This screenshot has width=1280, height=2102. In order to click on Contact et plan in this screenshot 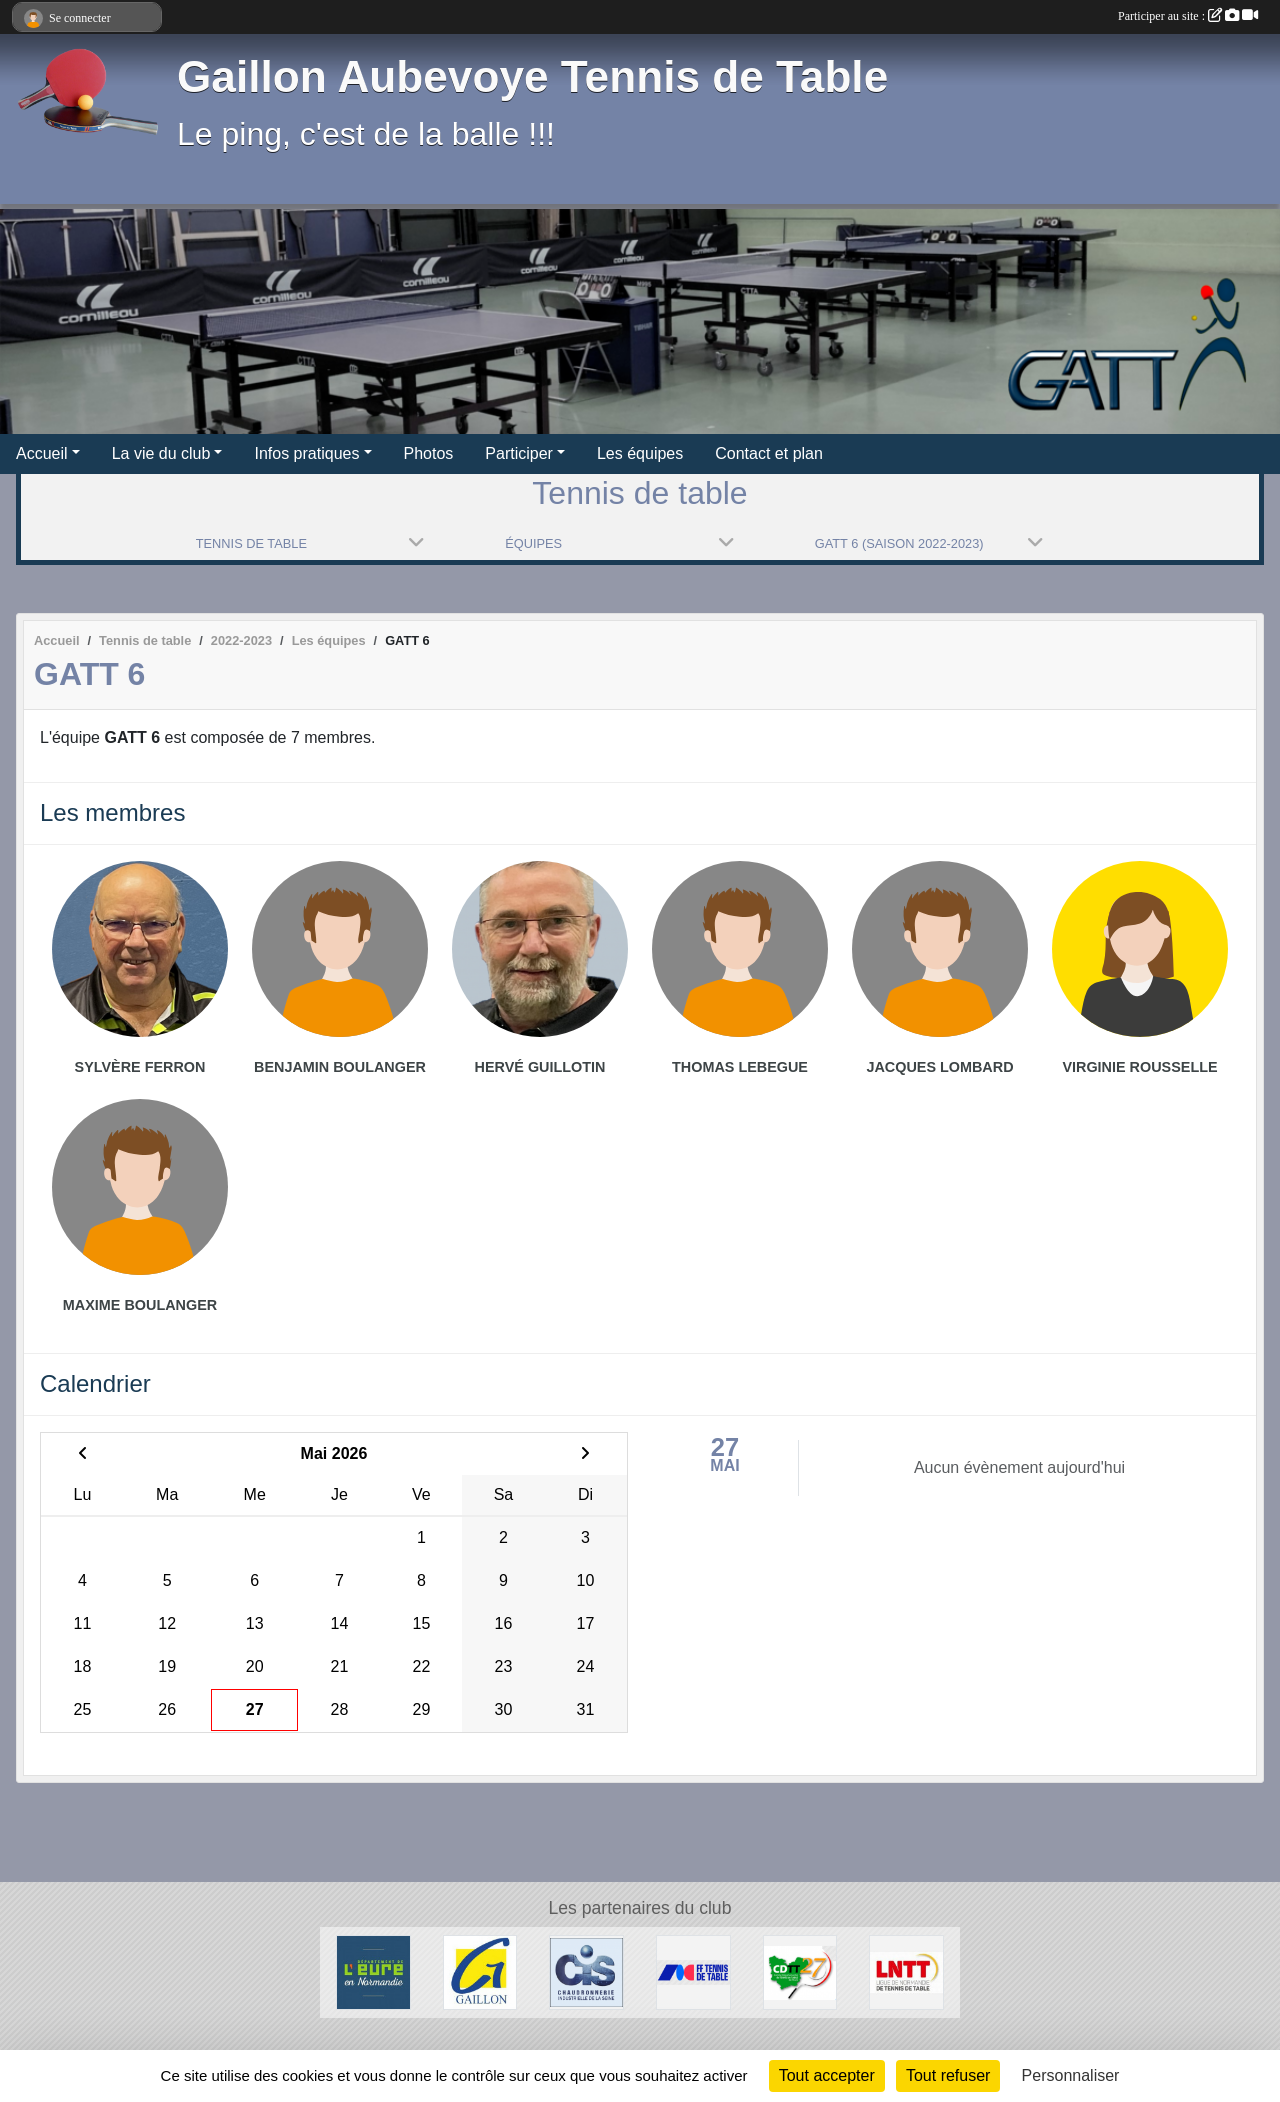, I will do `click(769, 453)`.